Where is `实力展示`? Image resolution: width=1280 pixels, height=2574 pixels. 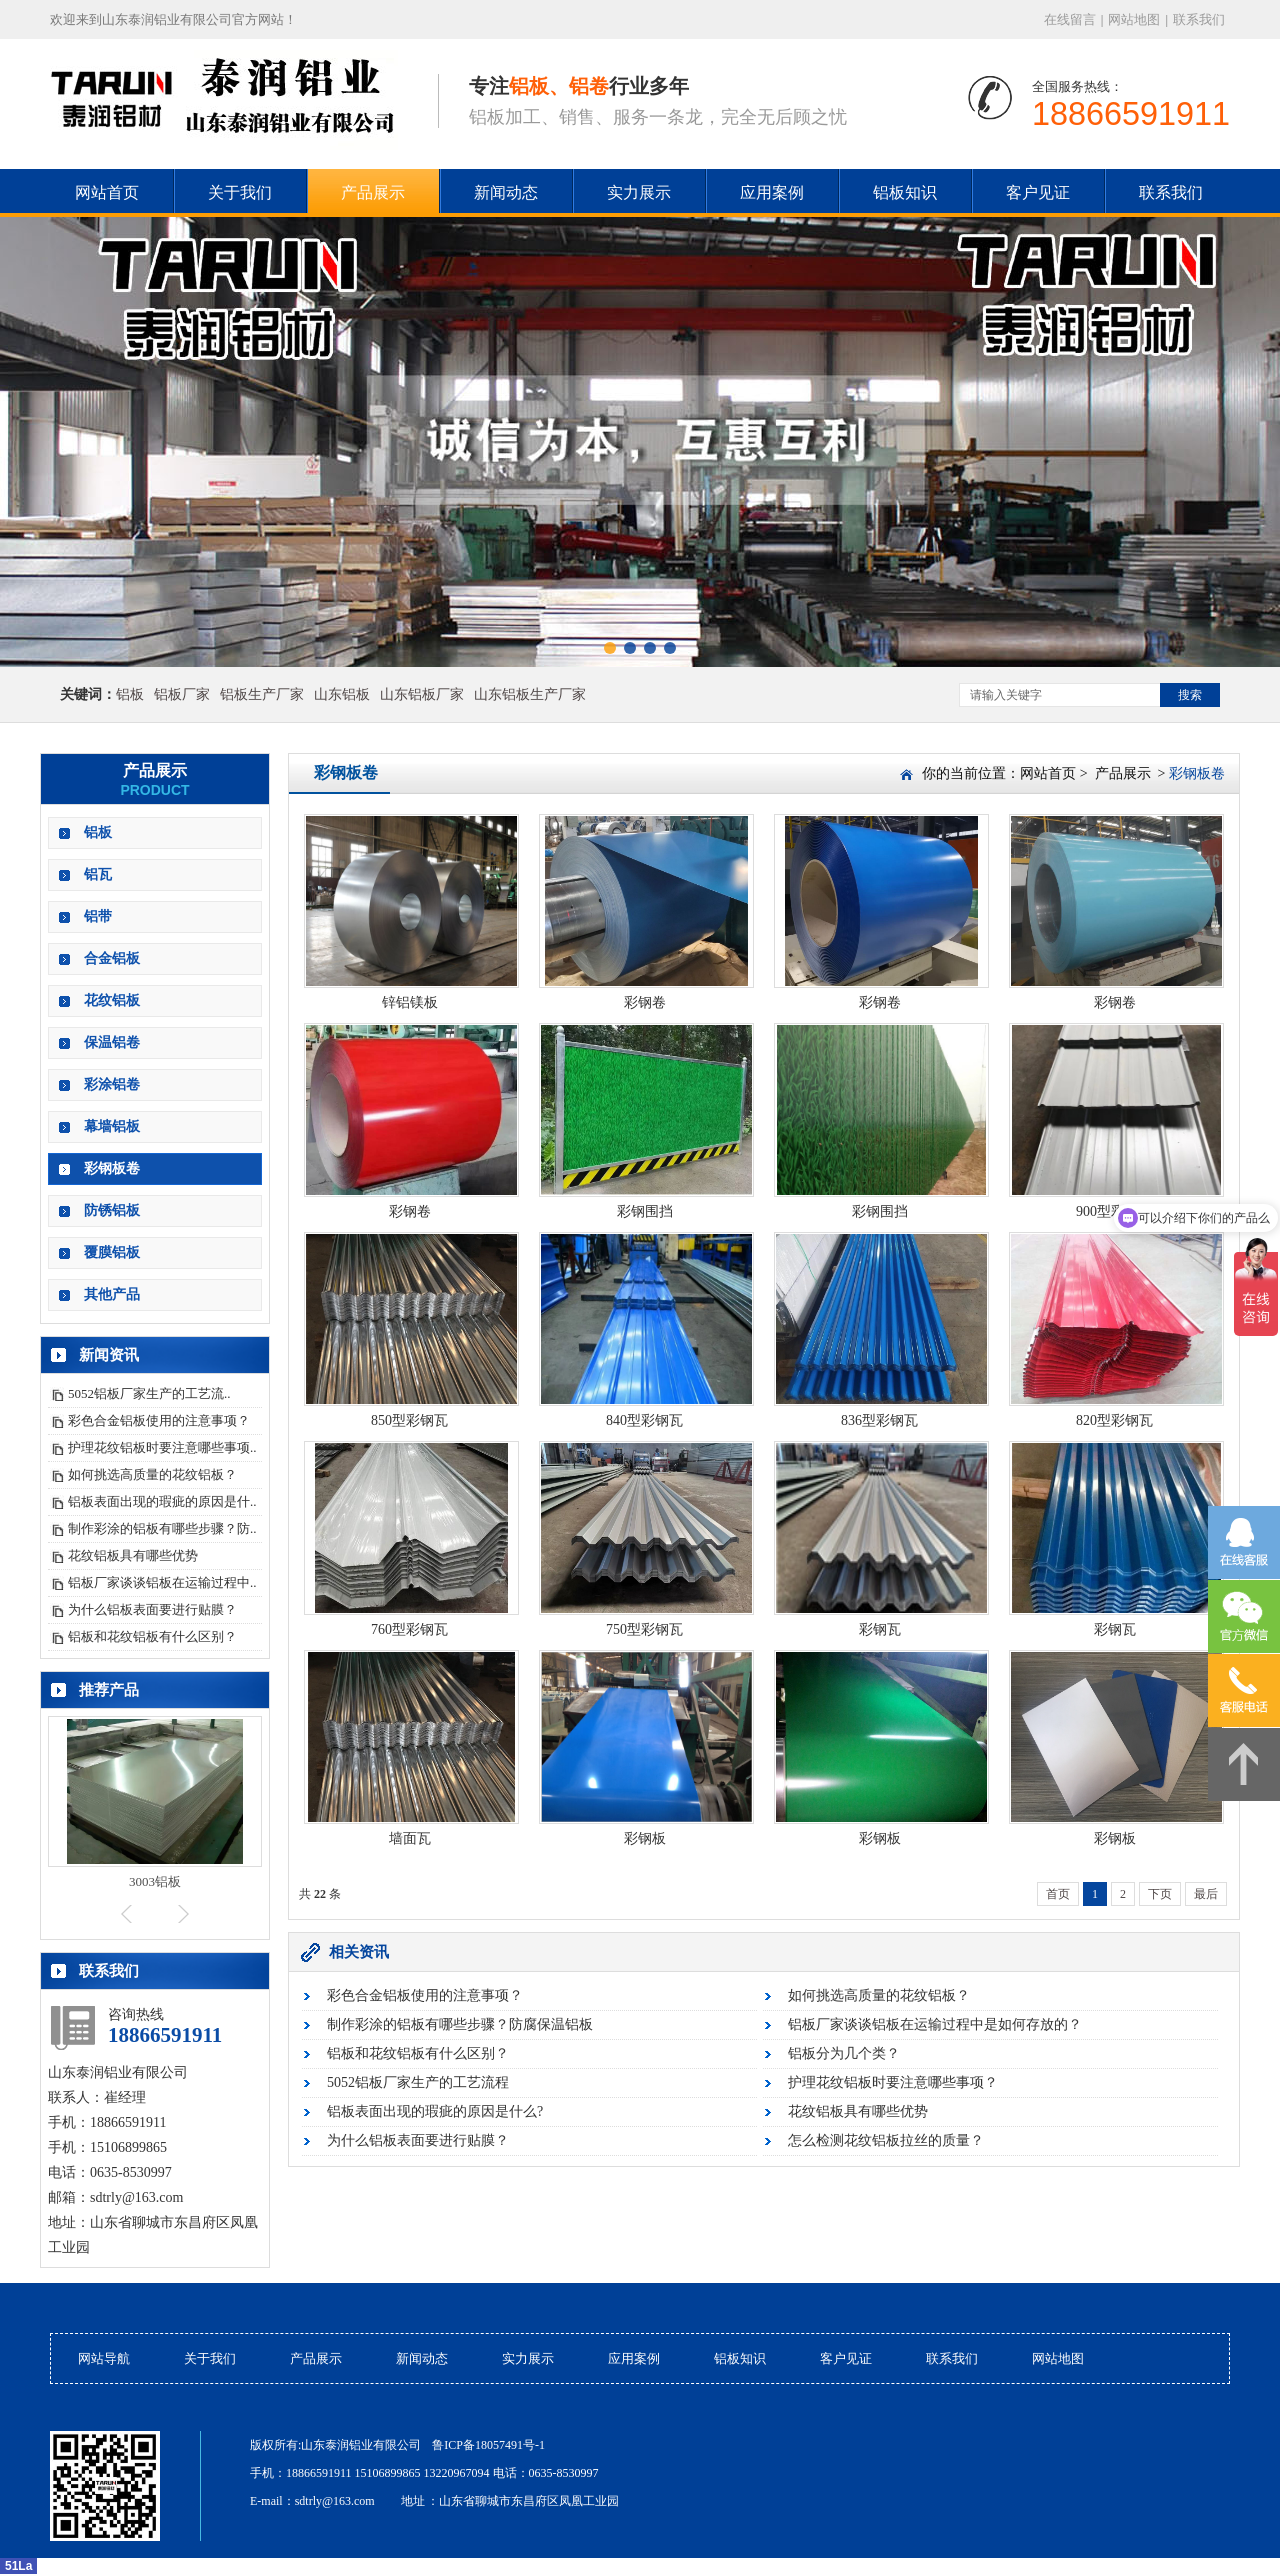 实力展示 is located at coordinates (639, 192).